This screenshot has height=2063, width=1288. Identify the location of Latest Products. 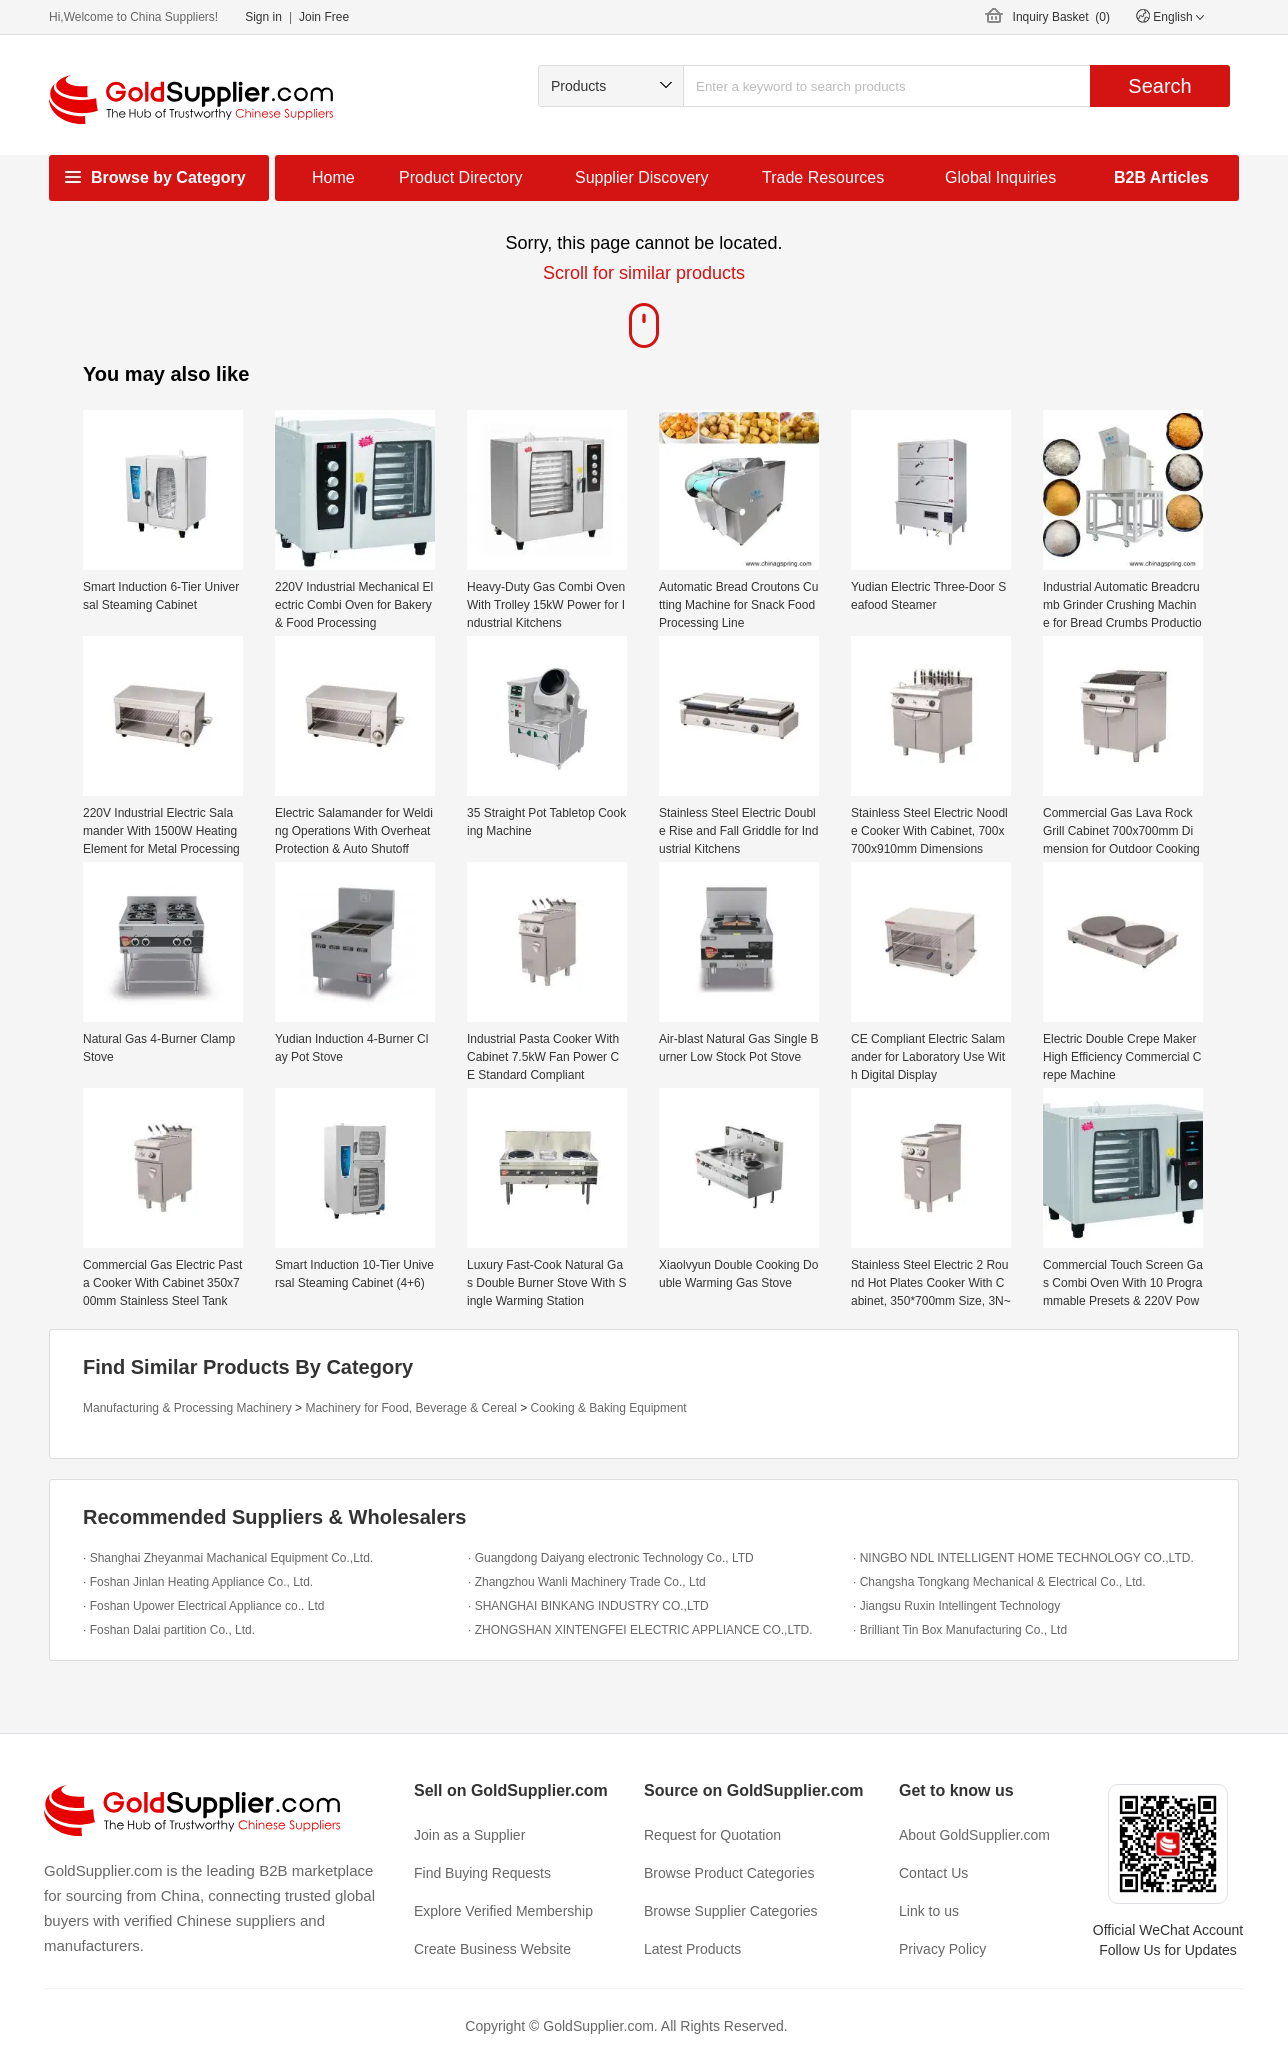
(692, 1949).